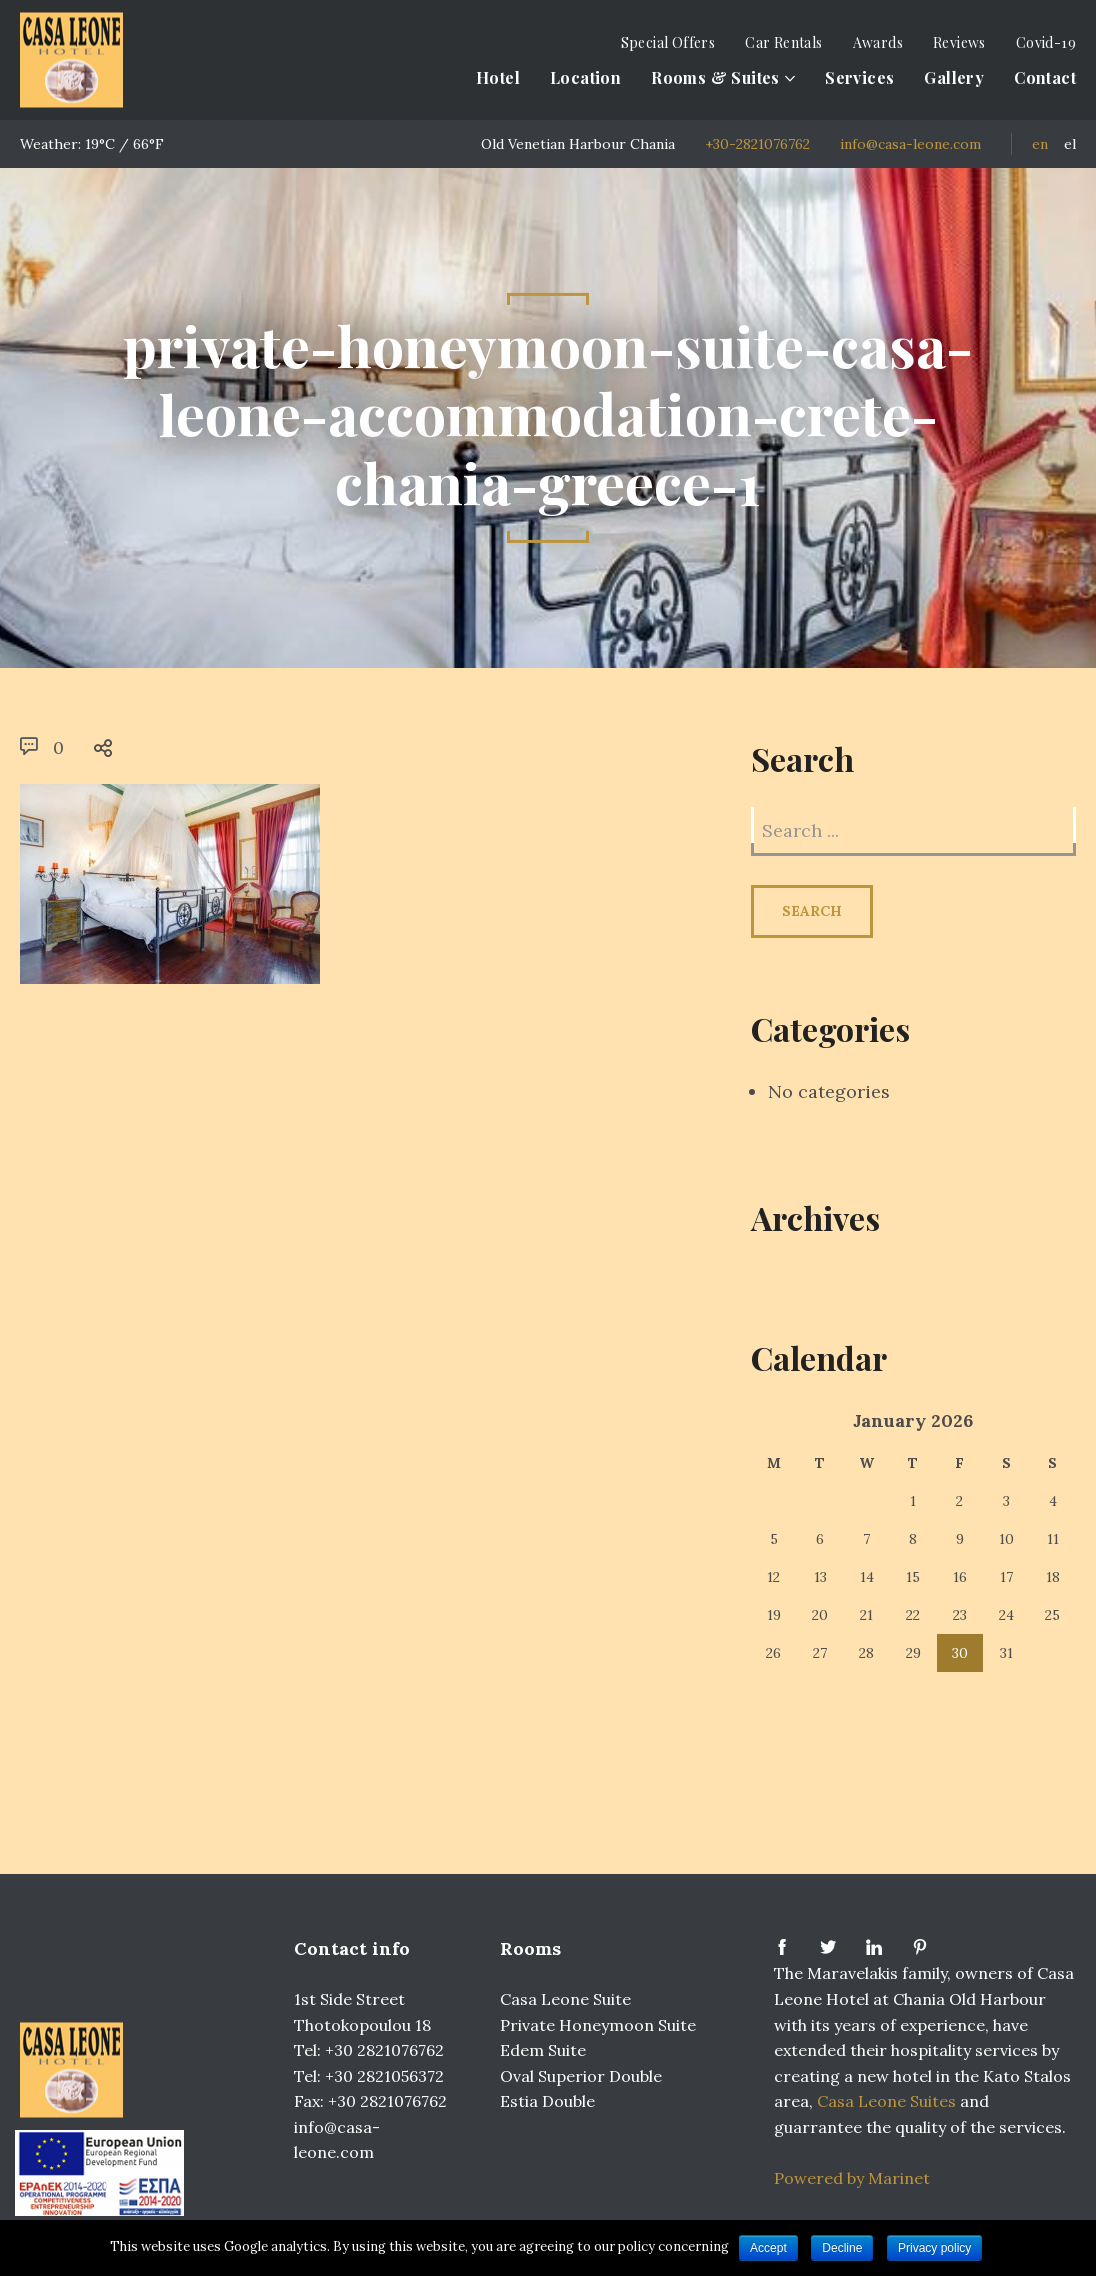 The width and height of the screenshot is (1096, 2276). Describe the element at coordinates (498, 77) in the screenshot. I see `Hotel` at that location.